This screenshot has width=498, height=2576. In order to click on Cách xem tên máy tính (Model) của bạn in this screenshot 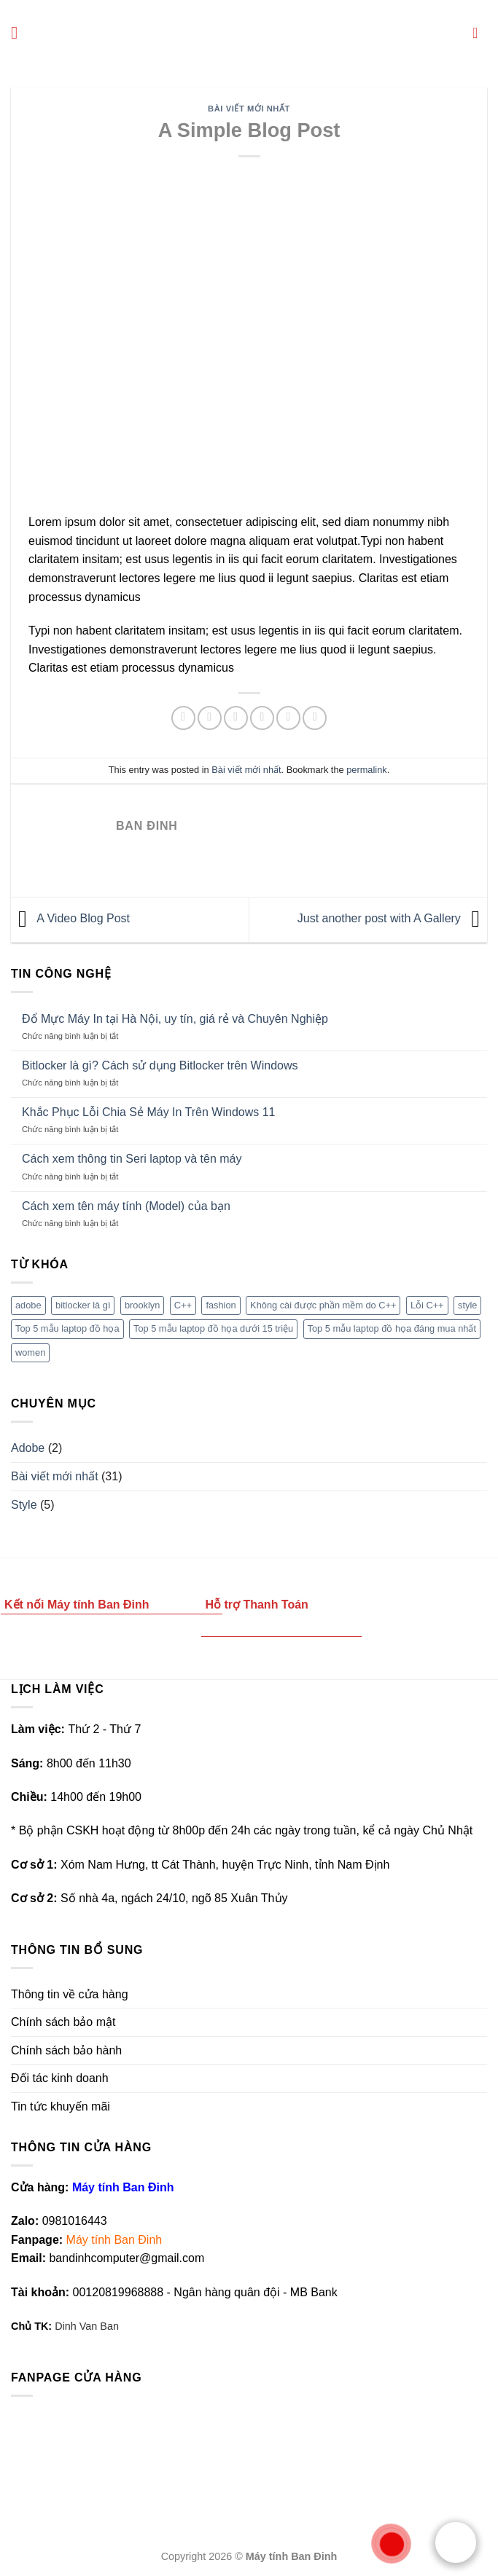, I will do `click(126, 1206)`.